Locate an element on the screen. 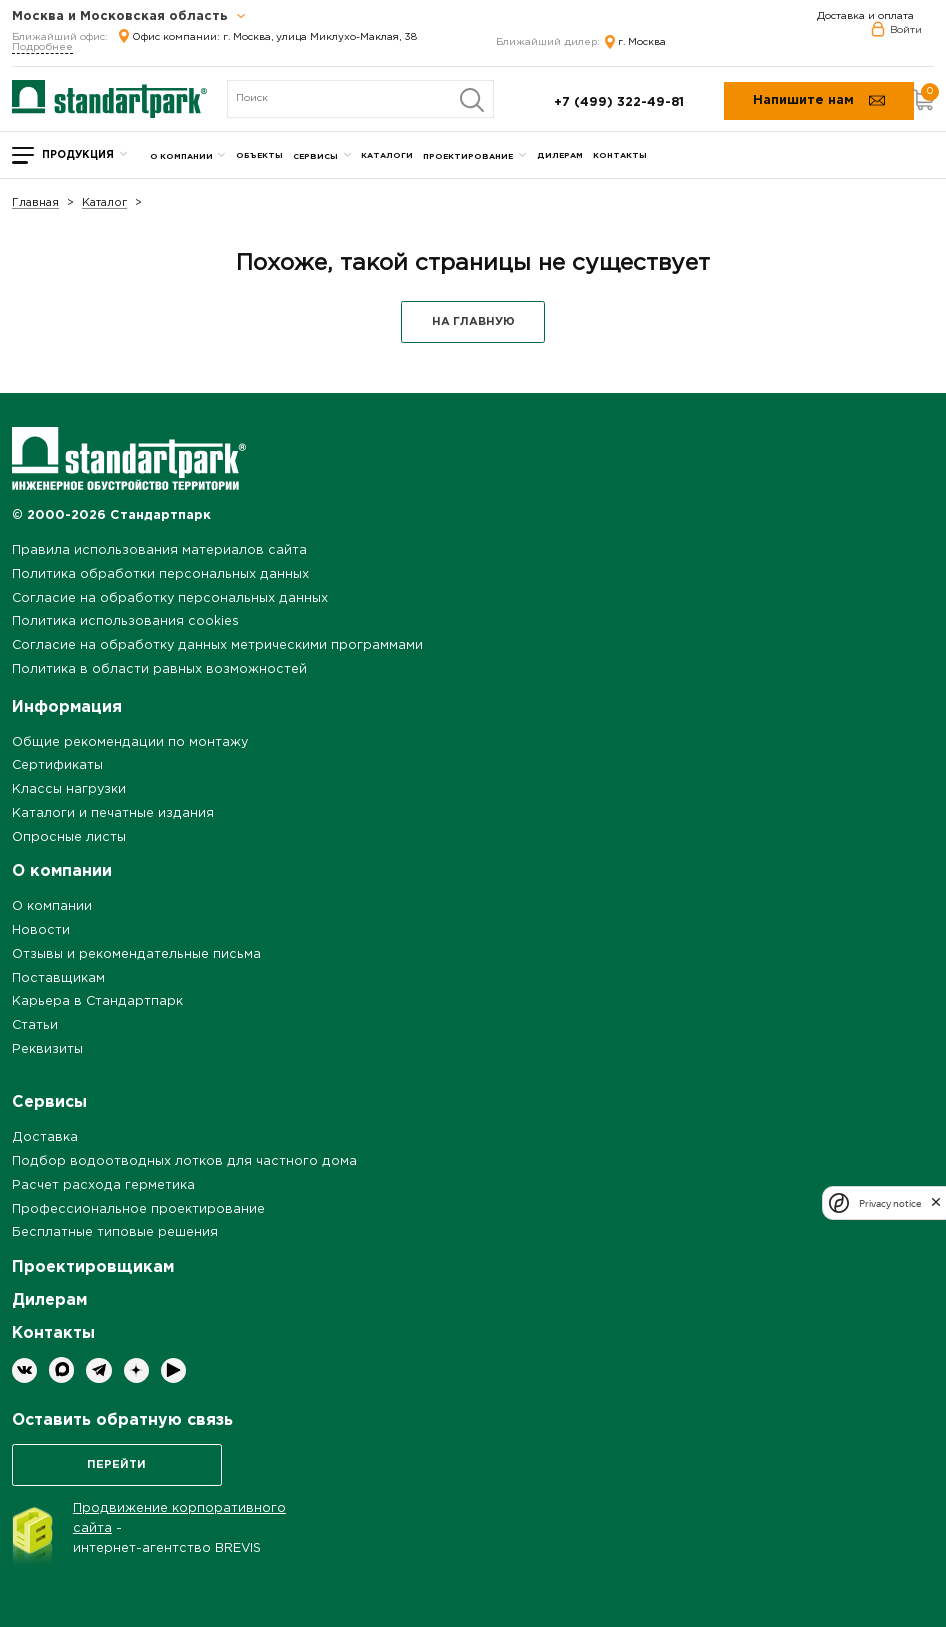  Подробнее is located at coordinates (42, 47).